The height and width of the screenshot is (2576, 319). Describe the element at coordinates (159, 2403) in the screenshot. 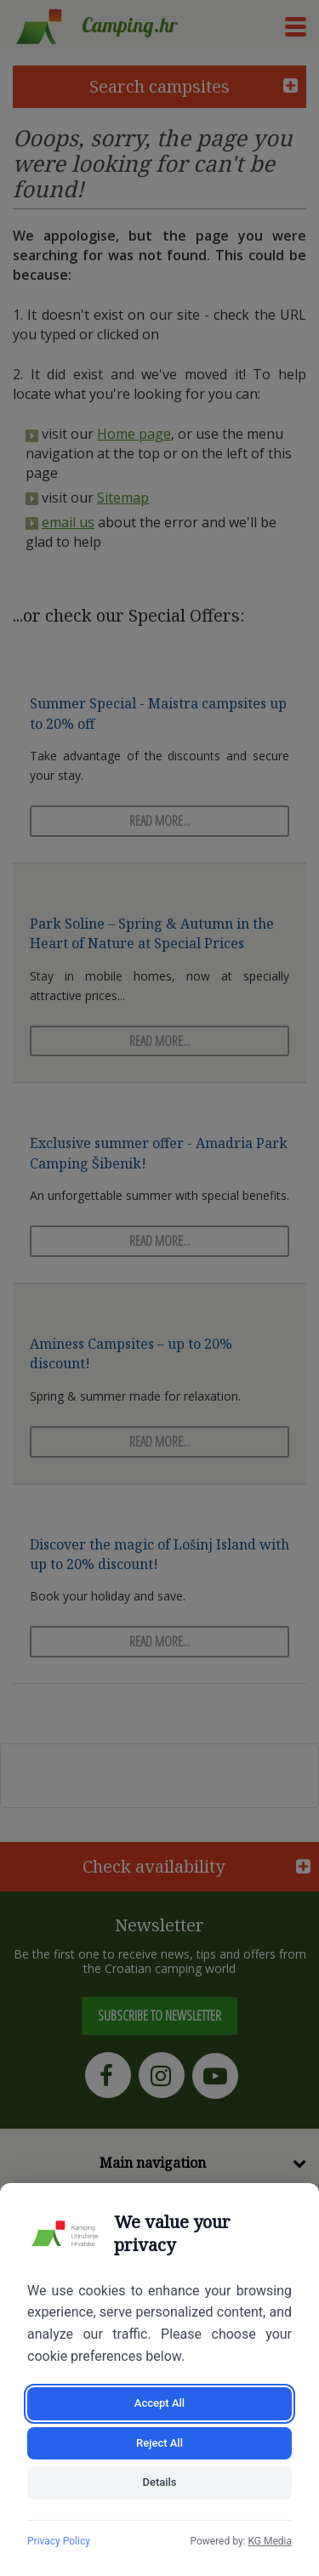

I see `Accept All` at that location.